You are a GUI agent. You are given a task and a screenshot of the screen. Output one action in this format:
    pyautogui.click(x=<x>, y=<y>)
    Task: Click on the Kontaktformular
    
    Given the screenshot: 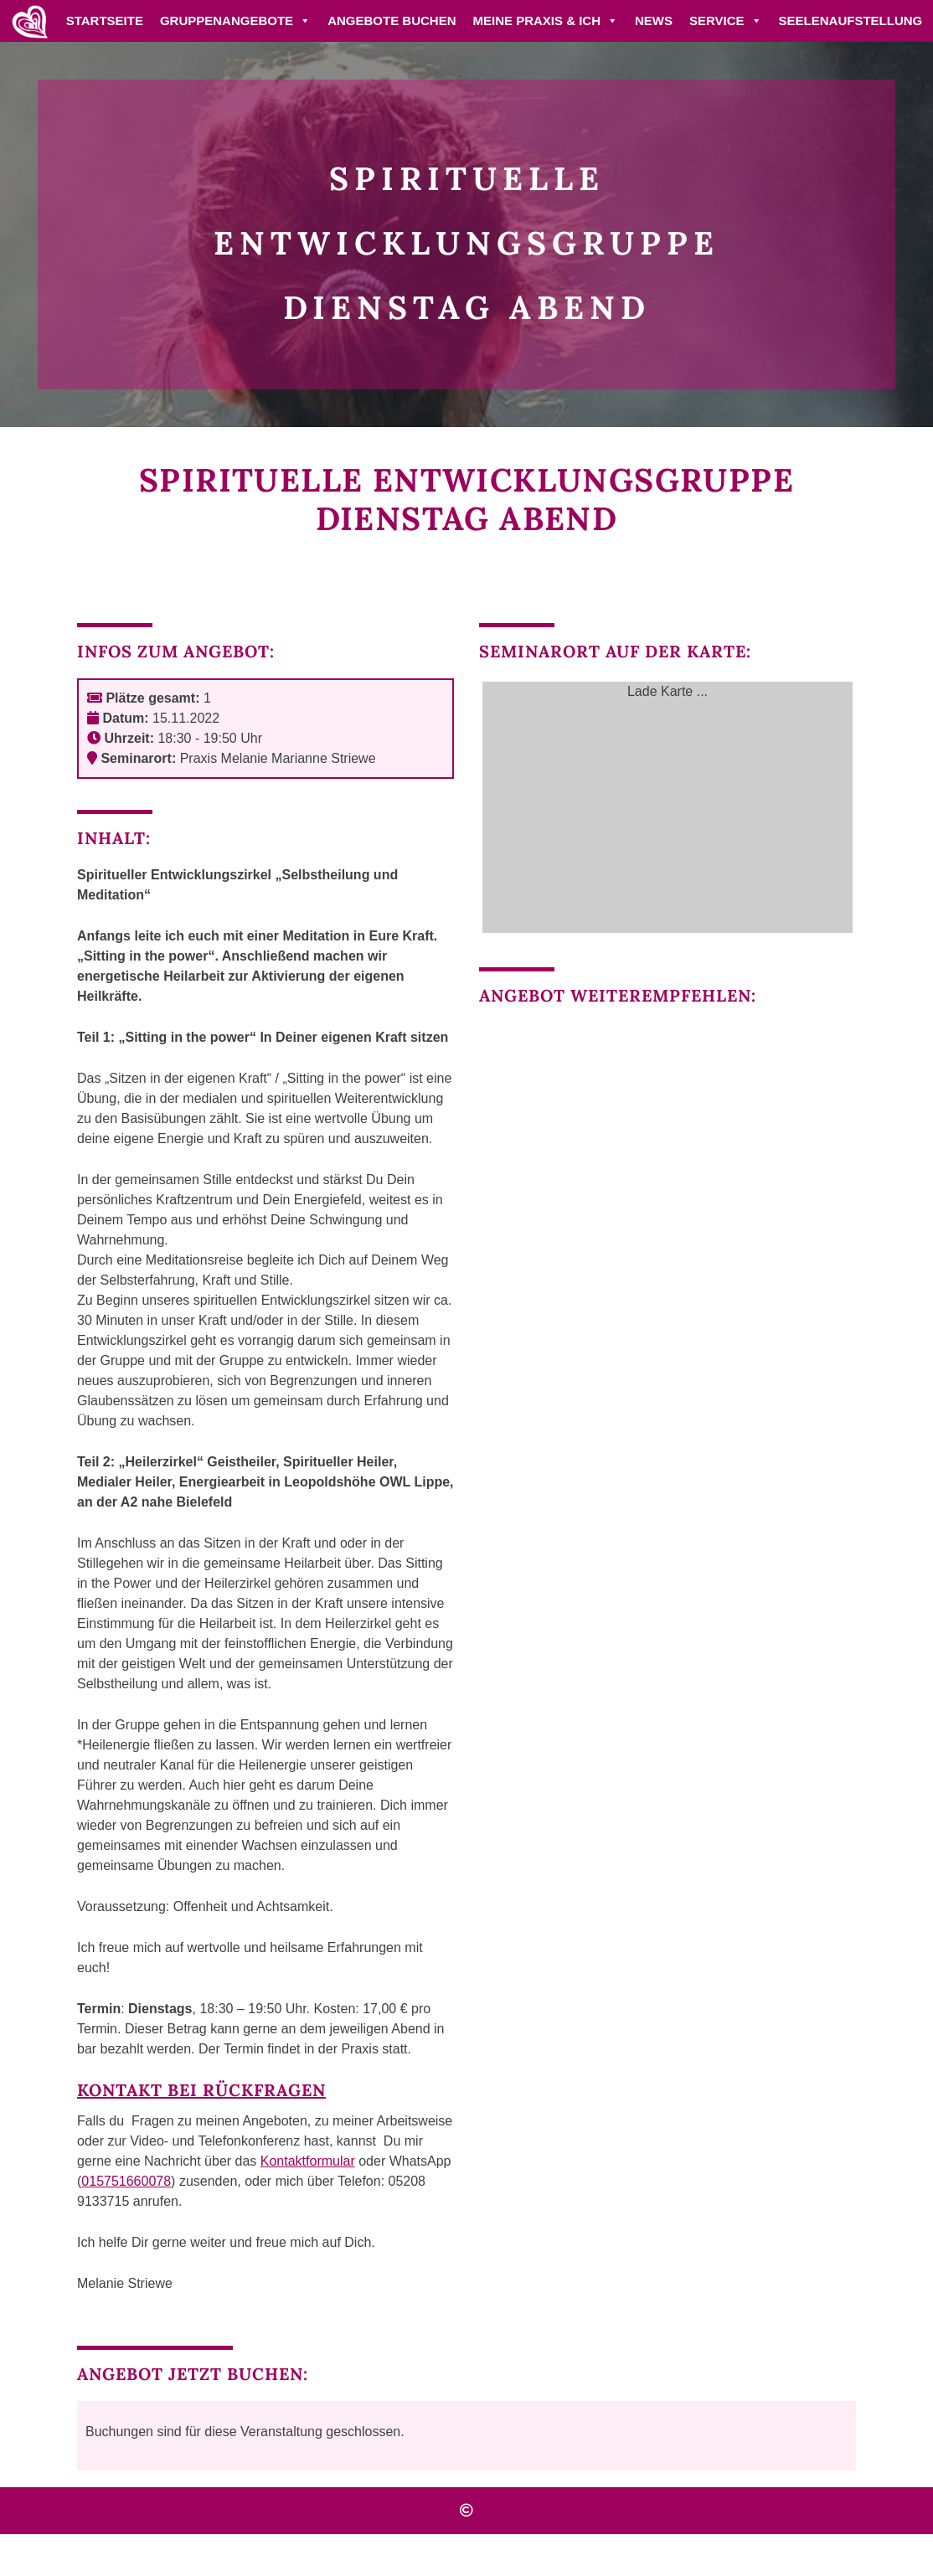 What is the action you would take?
    pyautogui.click(x=307, y=2161)
    